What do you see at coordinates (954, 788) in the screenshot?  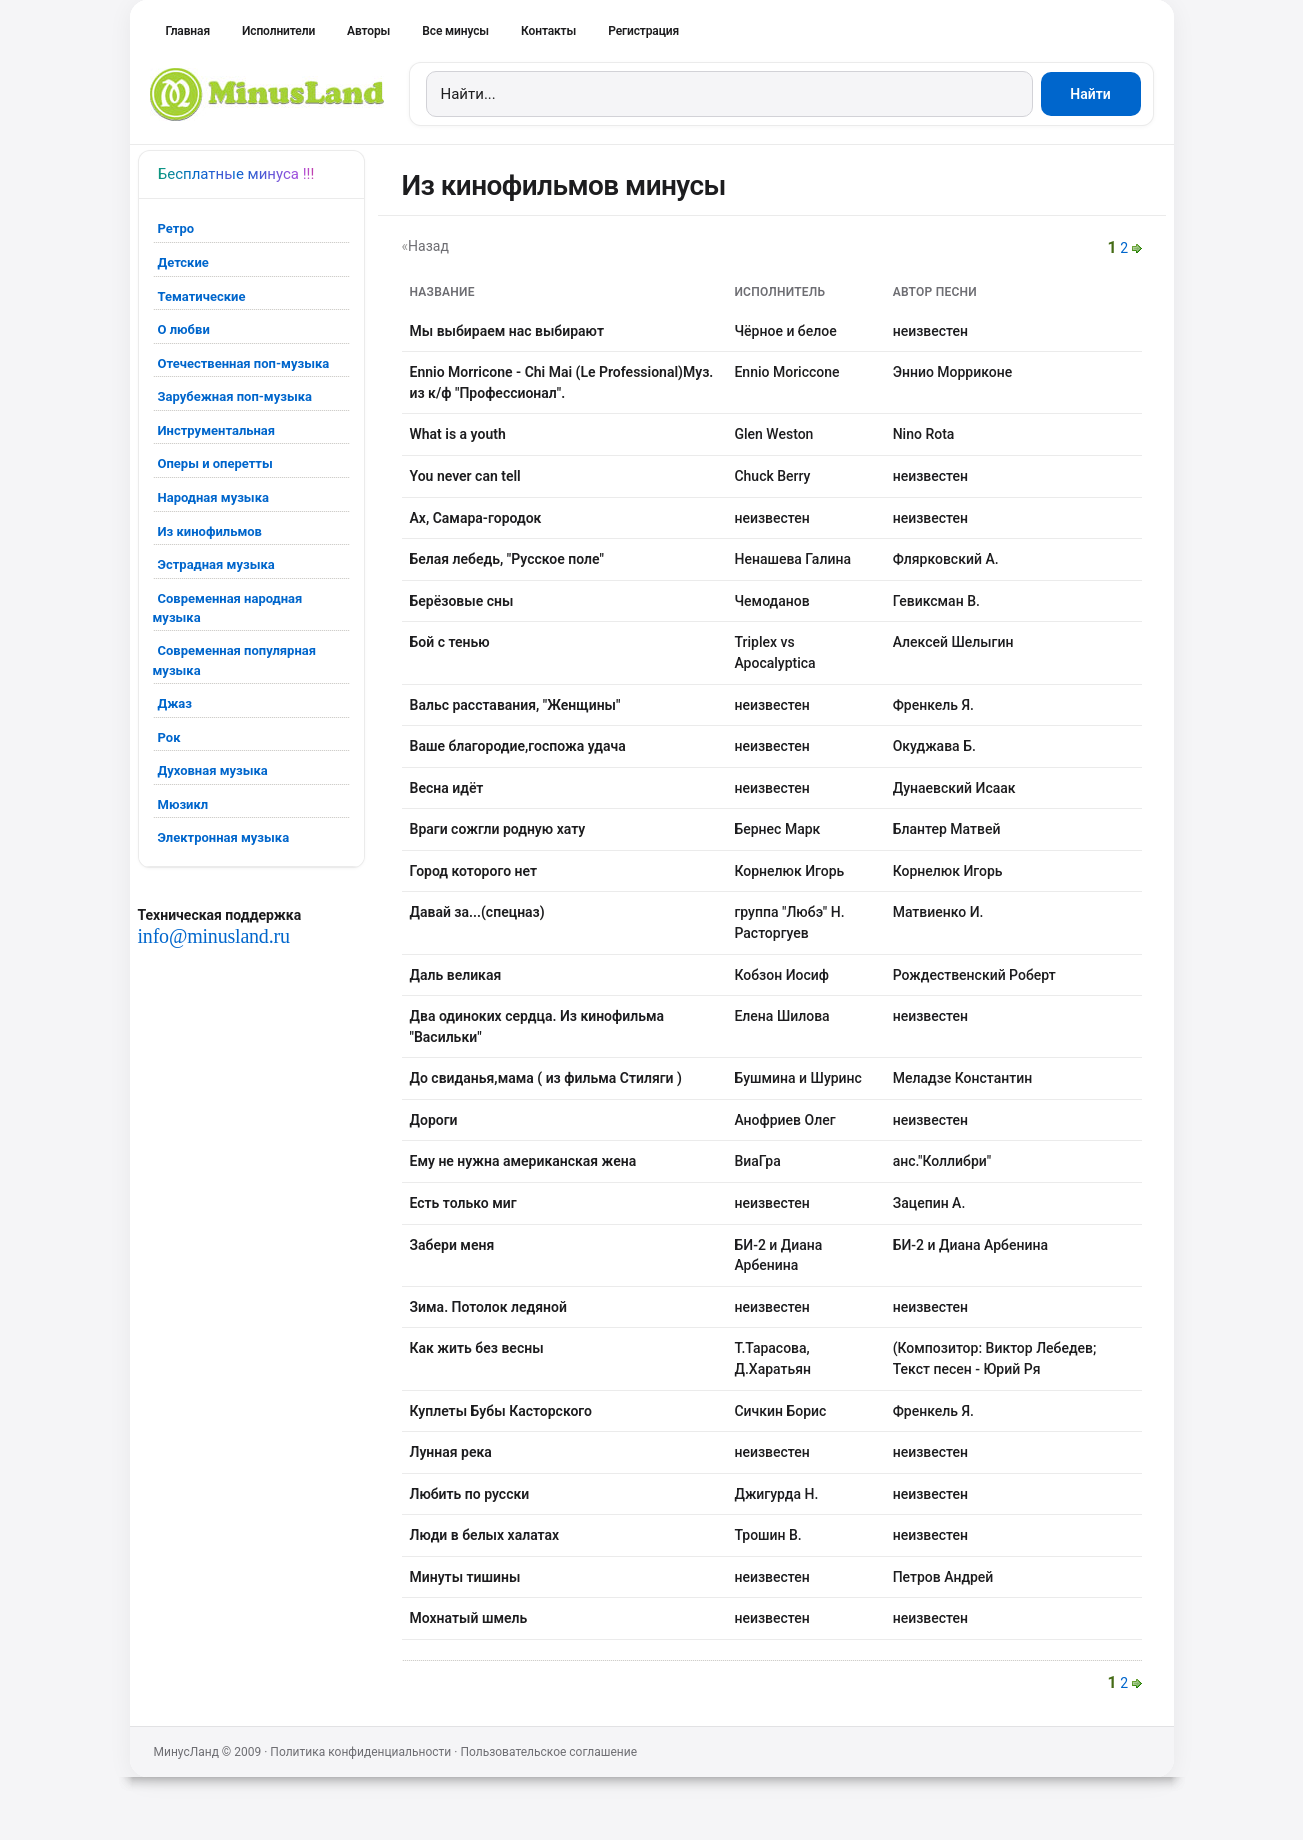 I see `Дунаевский Исаак` at bounding box center [954, 788].